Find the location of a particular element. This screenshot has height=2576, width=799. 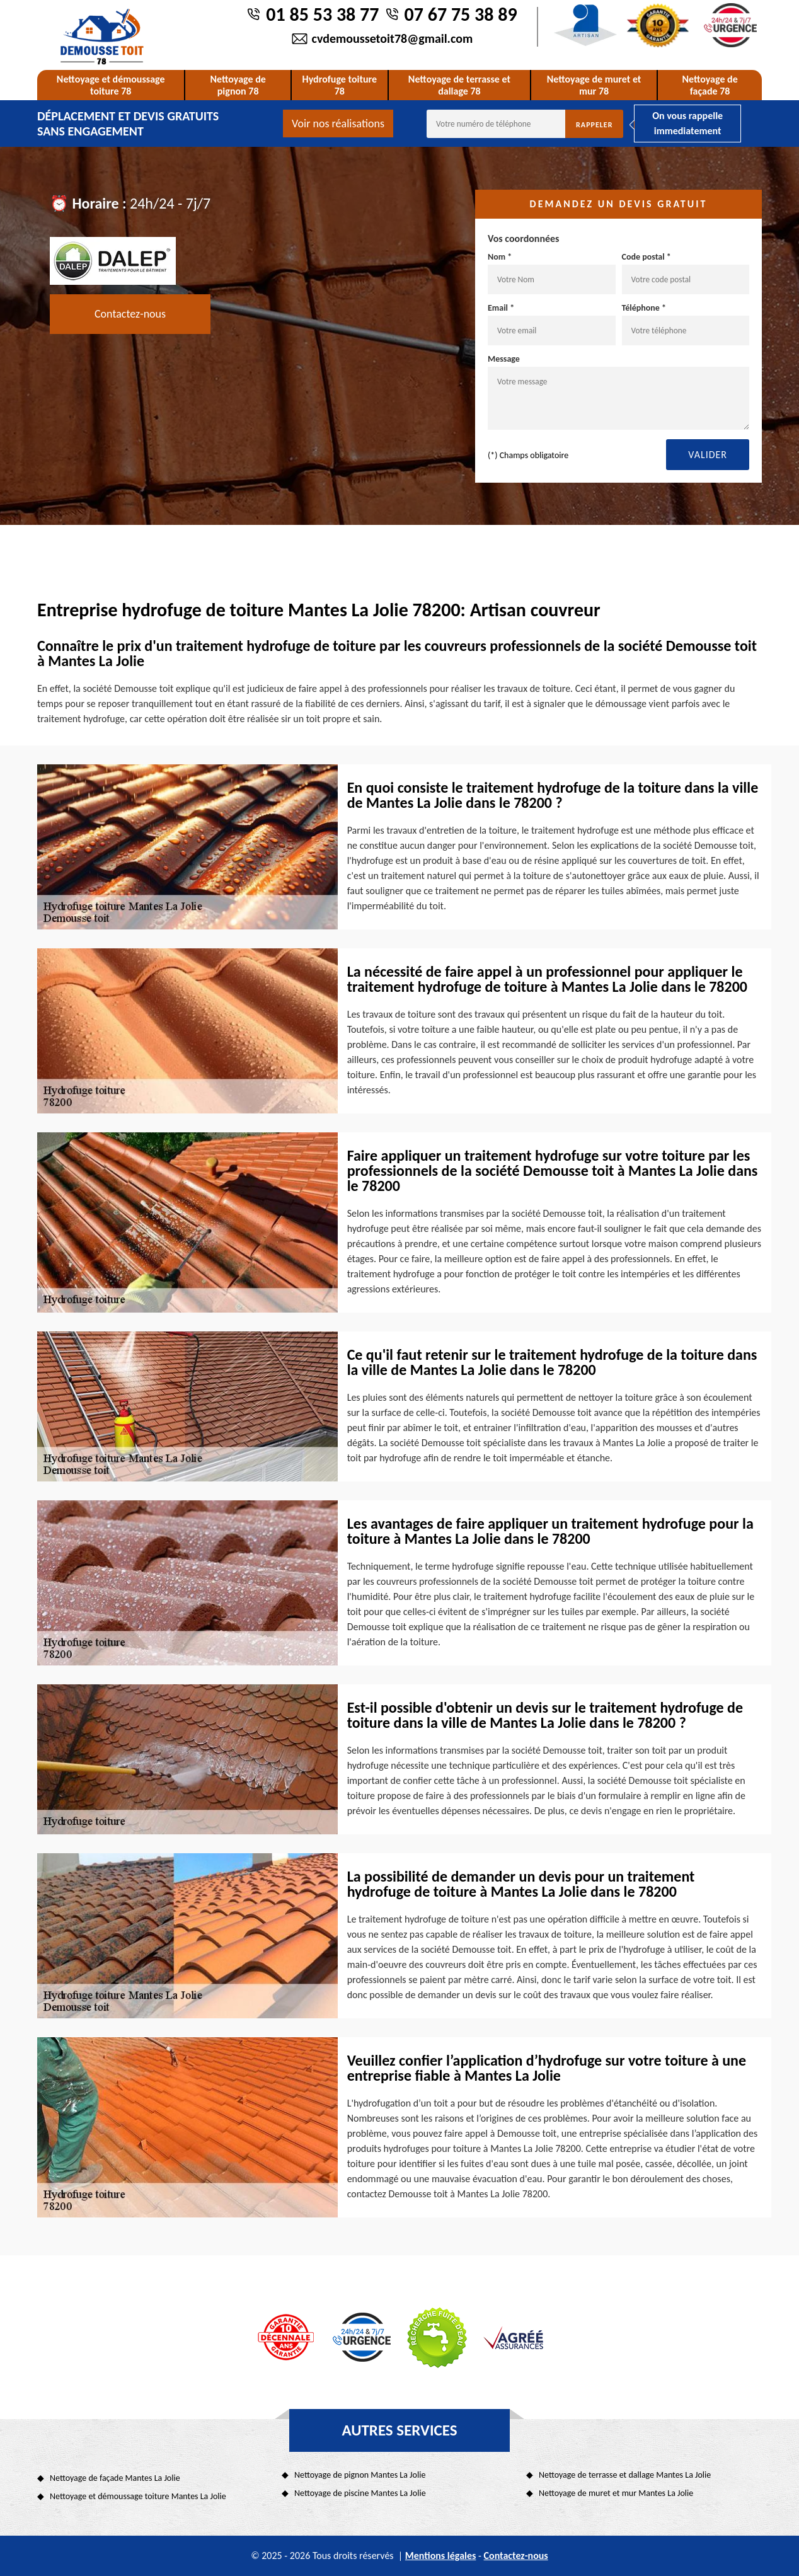

Code postal * is located at coordinates (686, 272).